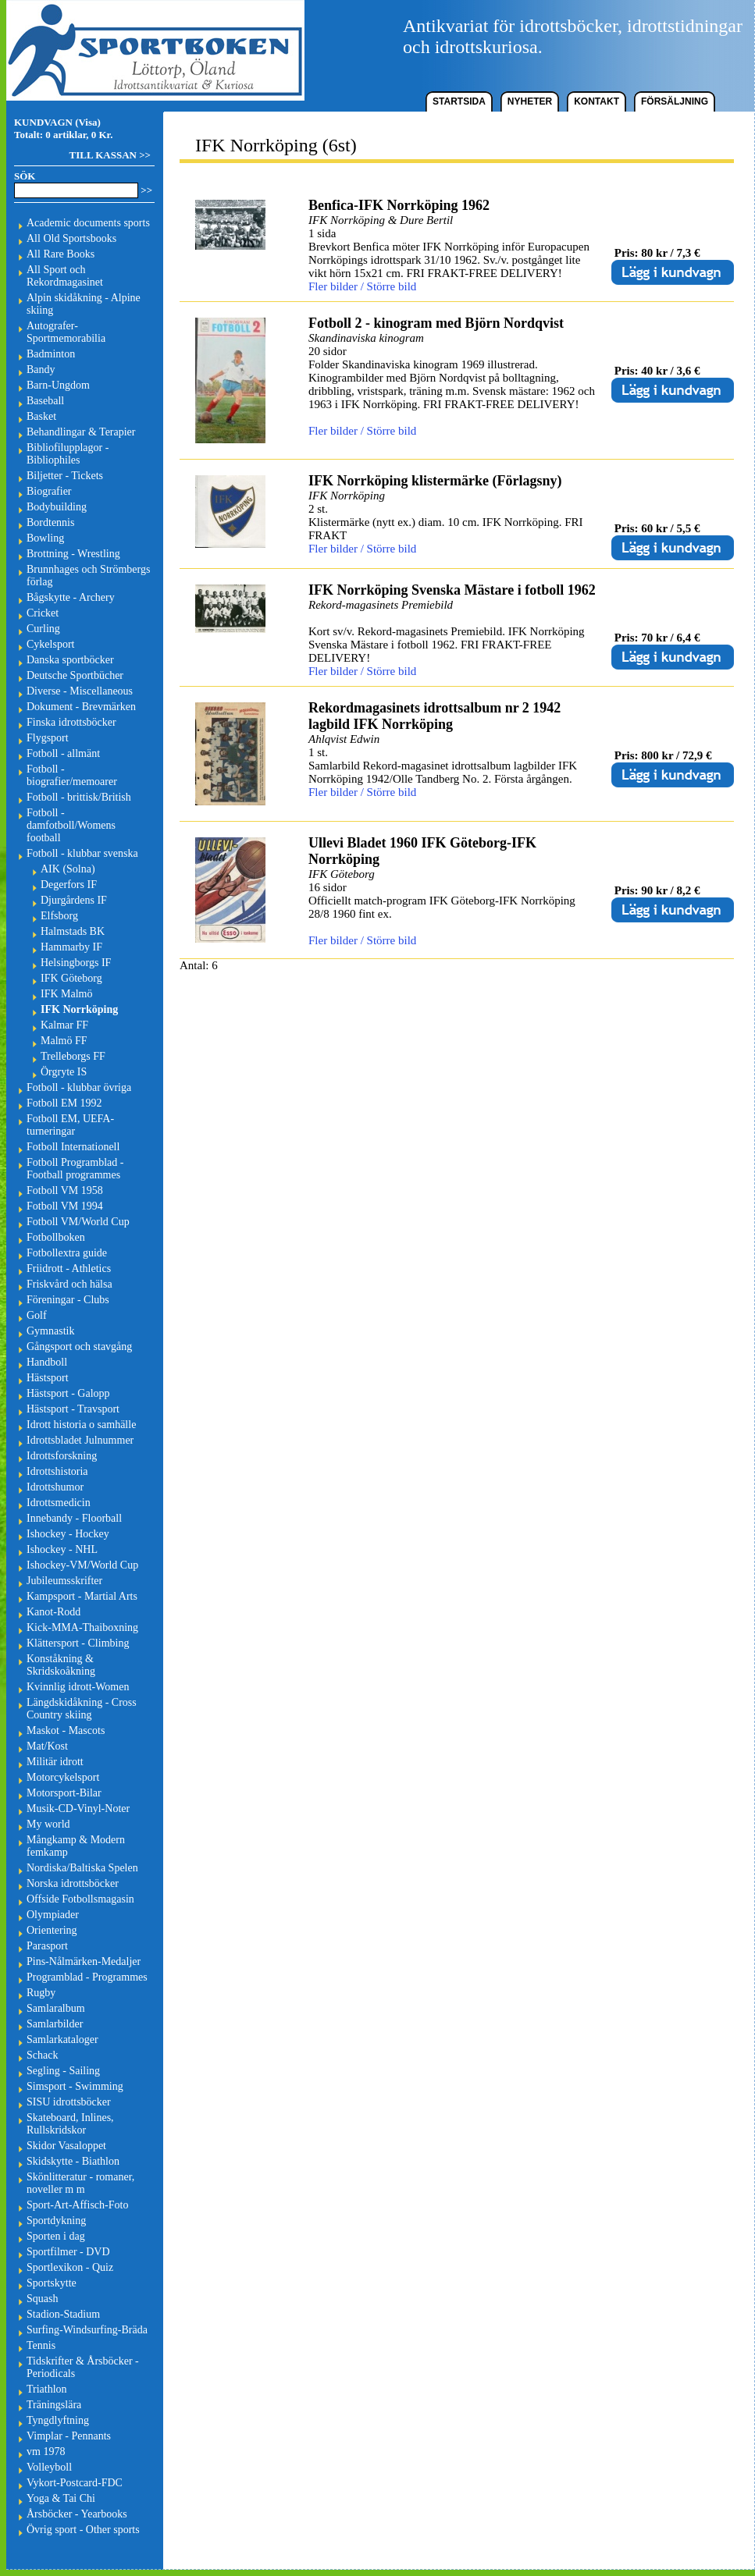  I want to click on Degerfors IF, so click(69, 884).